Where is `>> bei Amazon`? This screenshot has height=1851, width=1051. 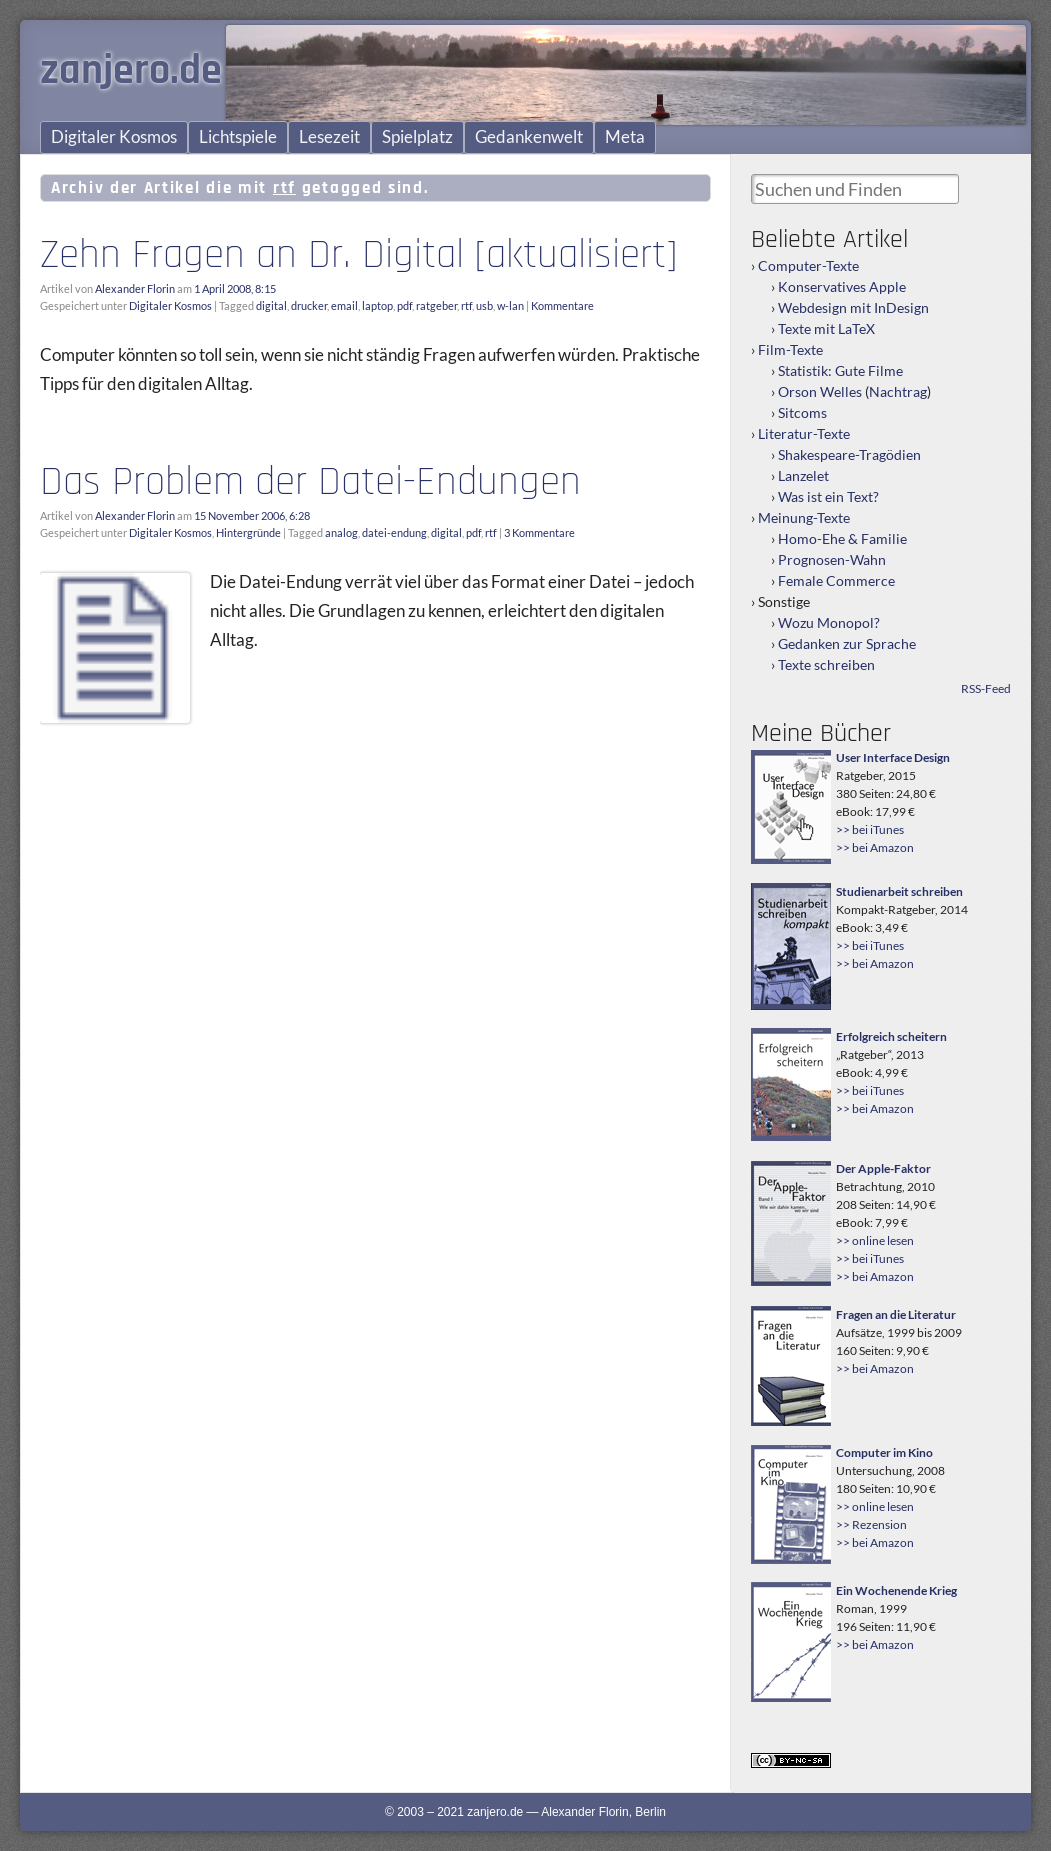 >> bei Amazon is located at coordinates (875, 847).